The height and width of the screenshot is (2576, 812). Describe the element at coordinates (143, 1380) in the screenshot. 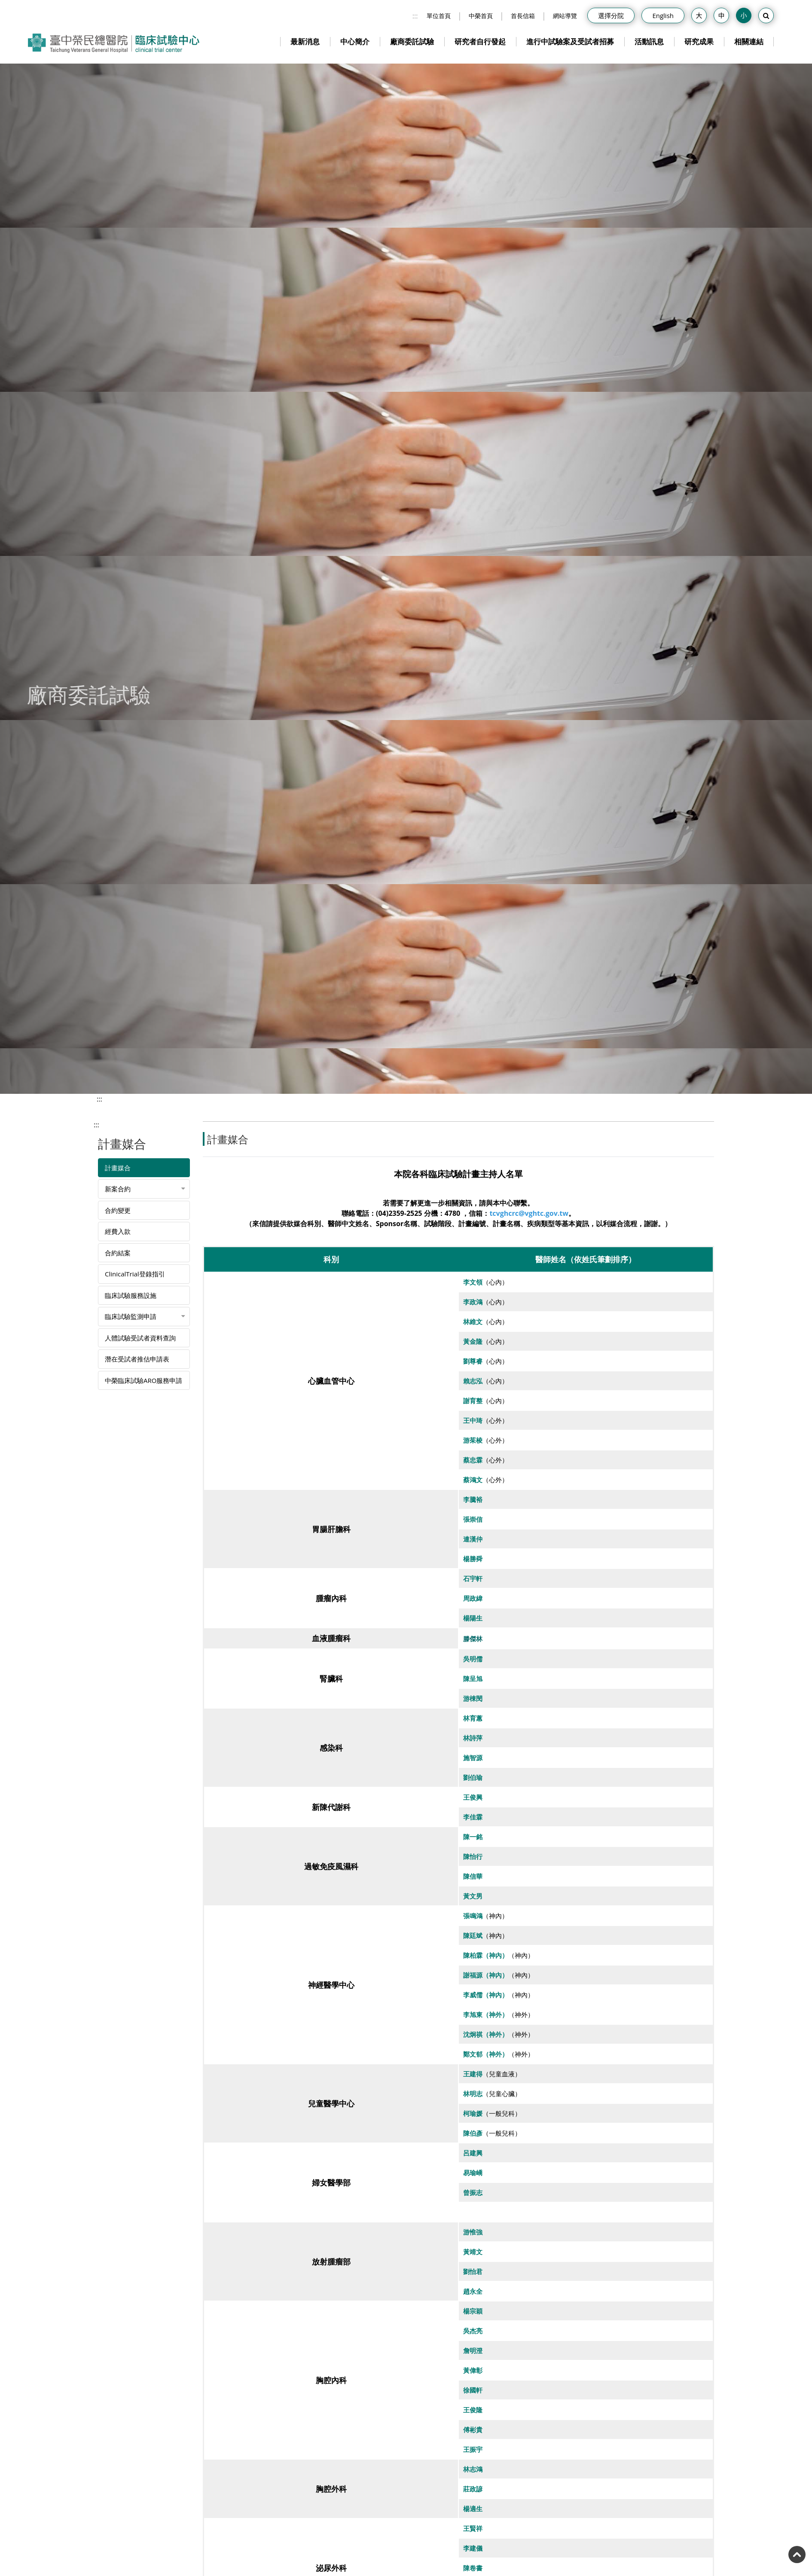

I see `中榮臨床試驗ARO服務申請` at that location.